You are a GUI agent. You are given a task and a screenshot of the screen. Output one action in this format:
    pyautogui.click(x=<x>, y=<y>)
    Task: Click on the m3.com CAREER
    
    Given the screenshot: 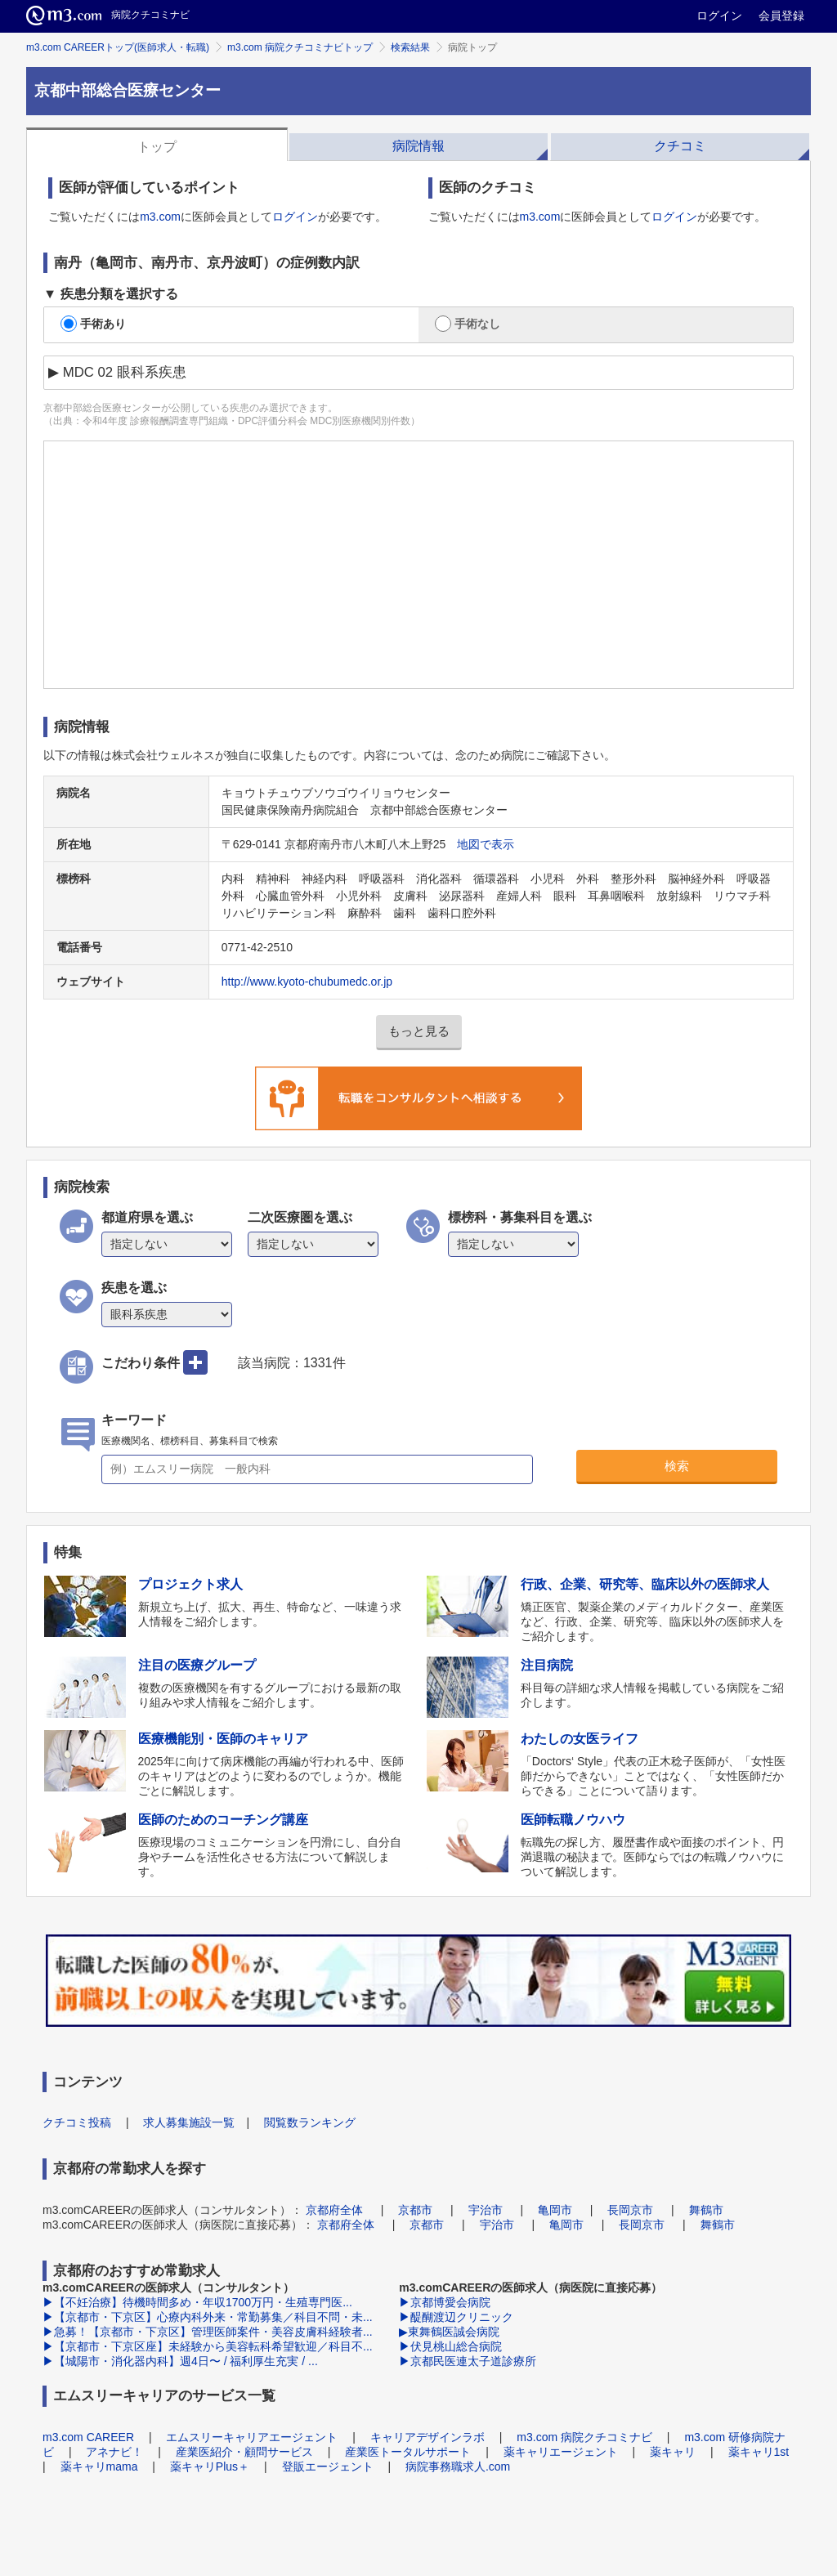 What is the action you would take?
    pyautogui.click(x=88, y=2437)
    